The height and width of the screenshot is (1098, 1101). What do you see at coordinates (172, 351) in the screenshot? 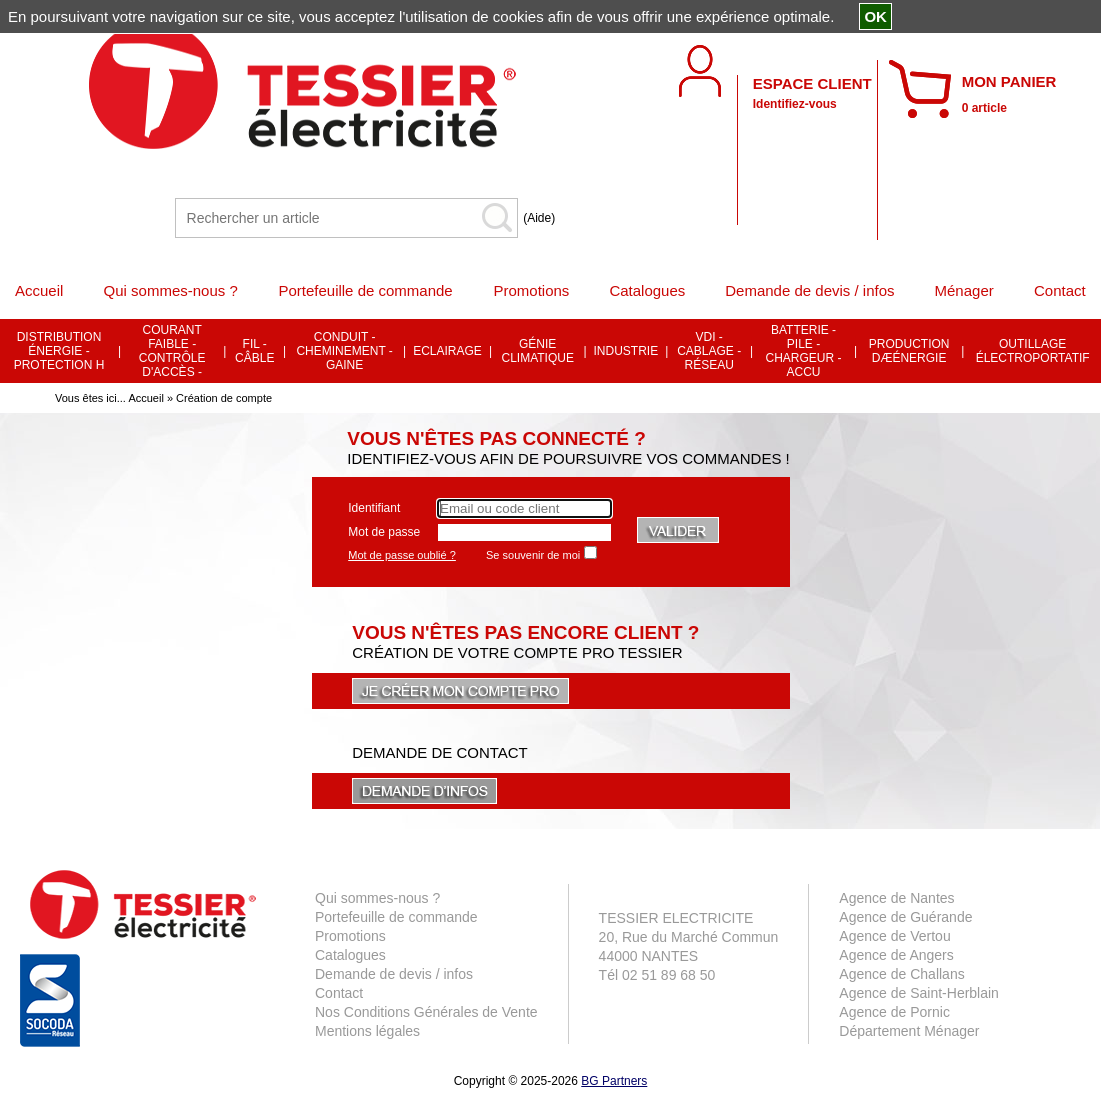
I see `COURANT FAIBLE - CONTRÔLE D'ACCÈS -` at bounding box center [172, 351].